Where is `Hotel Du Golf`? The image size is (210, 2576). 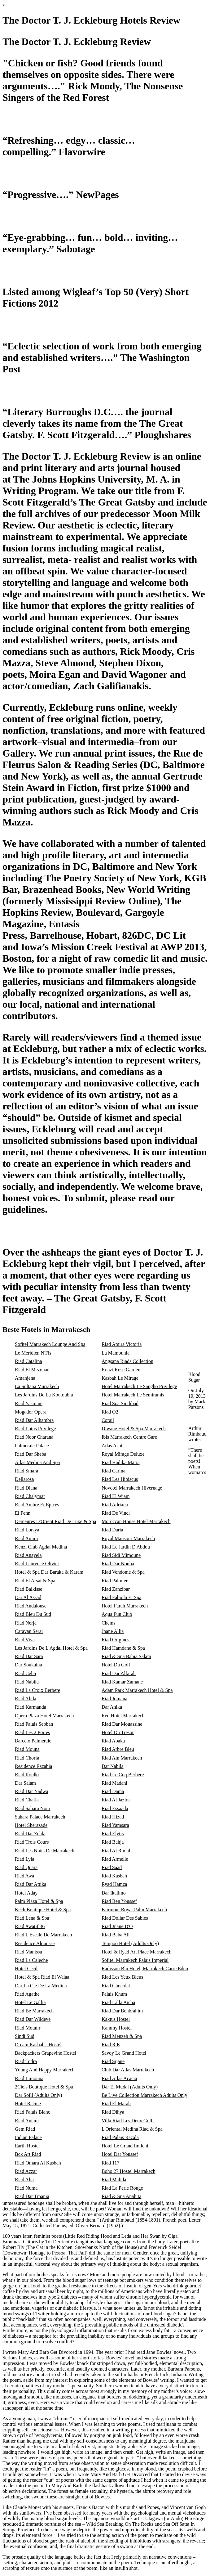 Hotel Du Golf is located at coordinates (116, 1664).